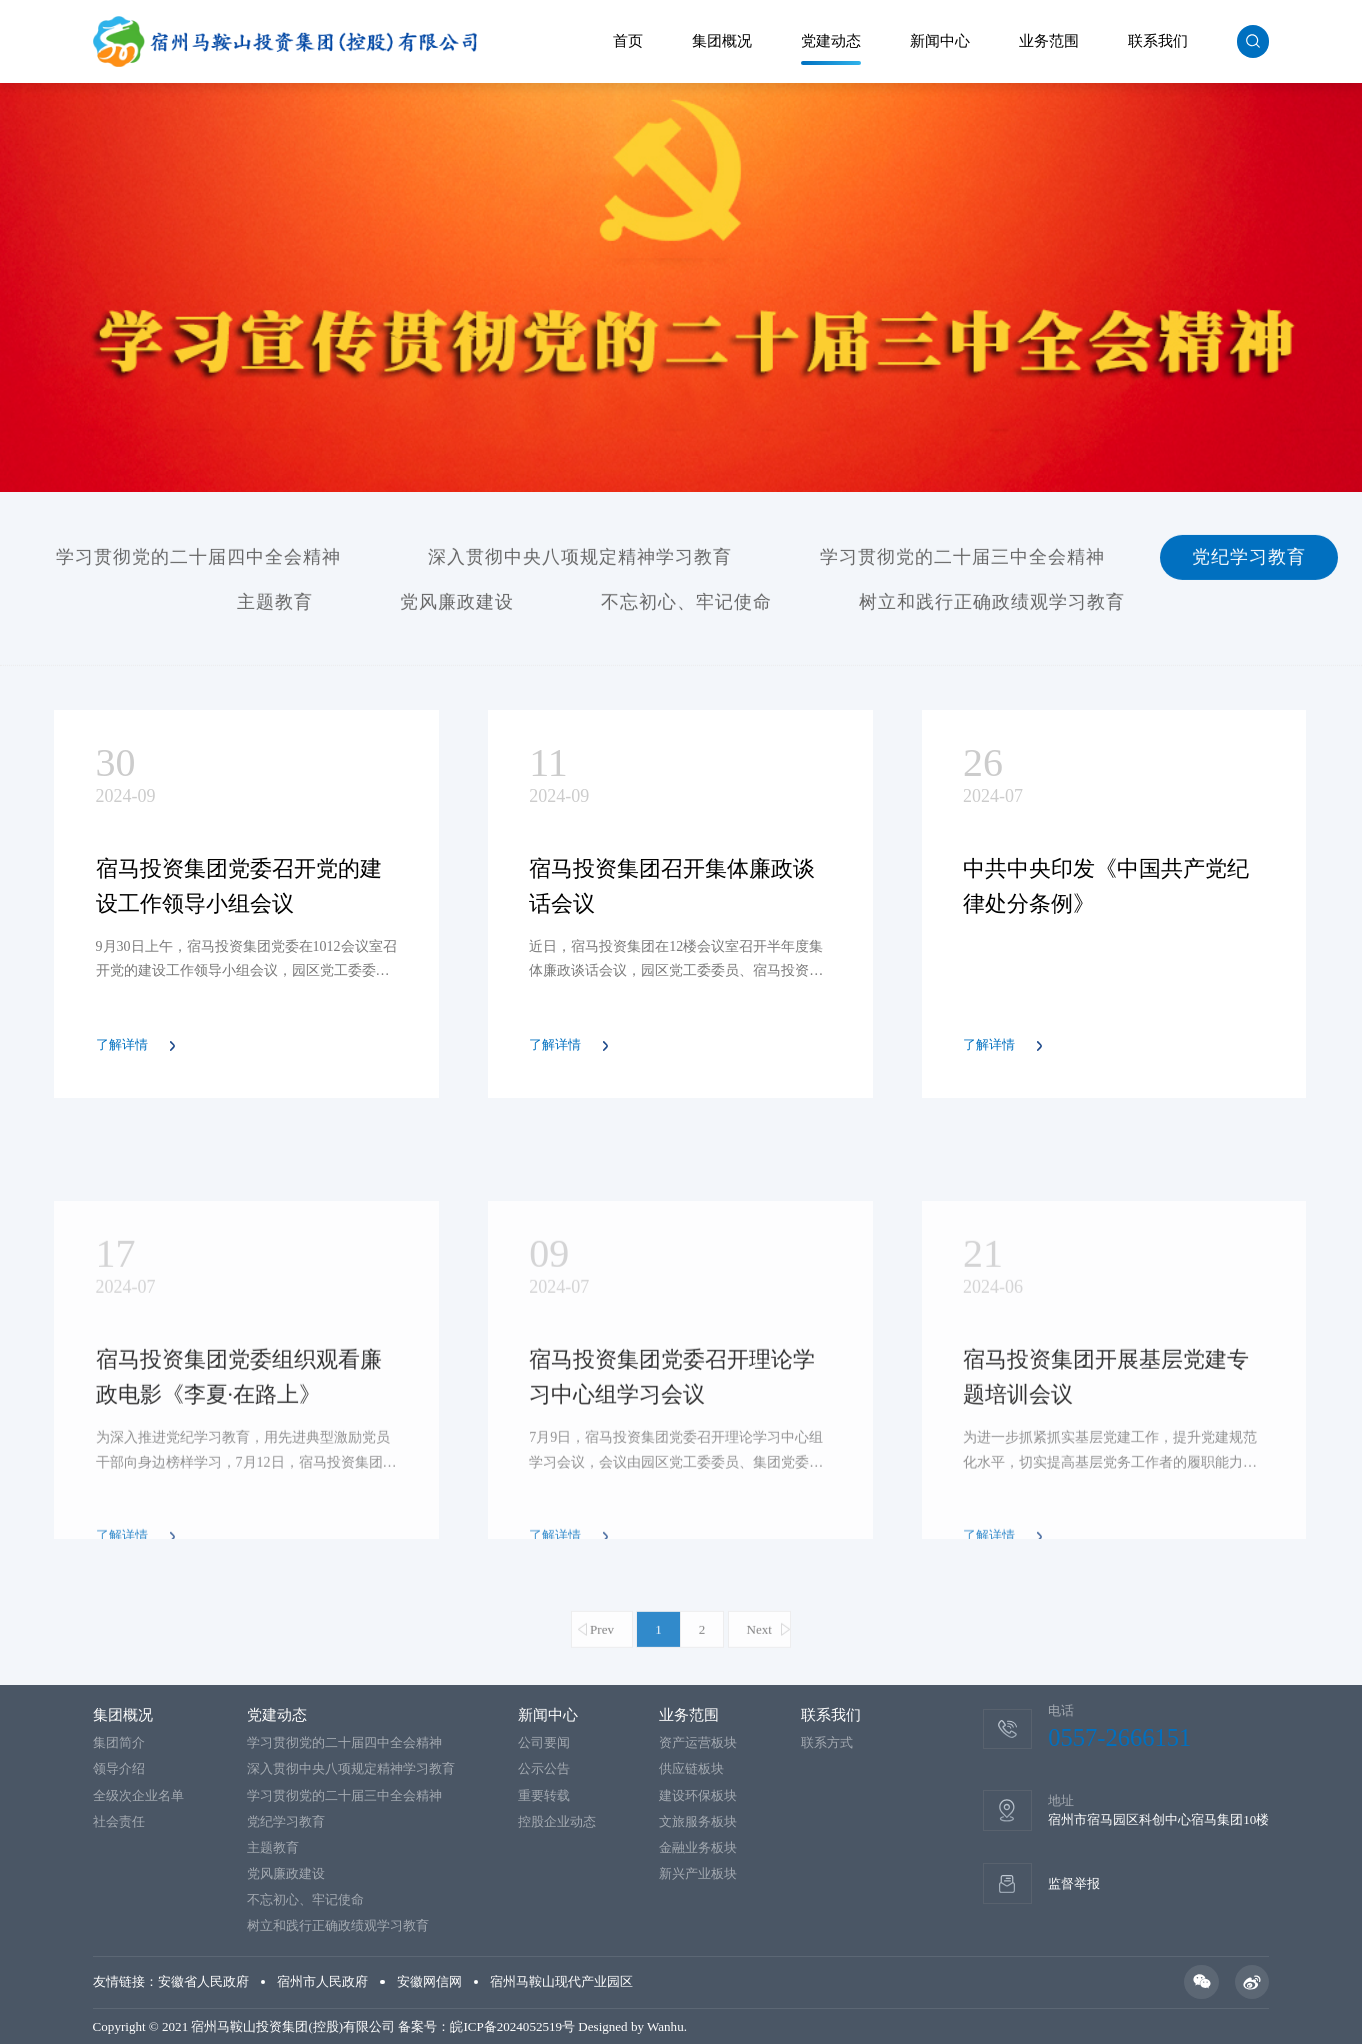  I want to click on Prev, so click(602, 1676).